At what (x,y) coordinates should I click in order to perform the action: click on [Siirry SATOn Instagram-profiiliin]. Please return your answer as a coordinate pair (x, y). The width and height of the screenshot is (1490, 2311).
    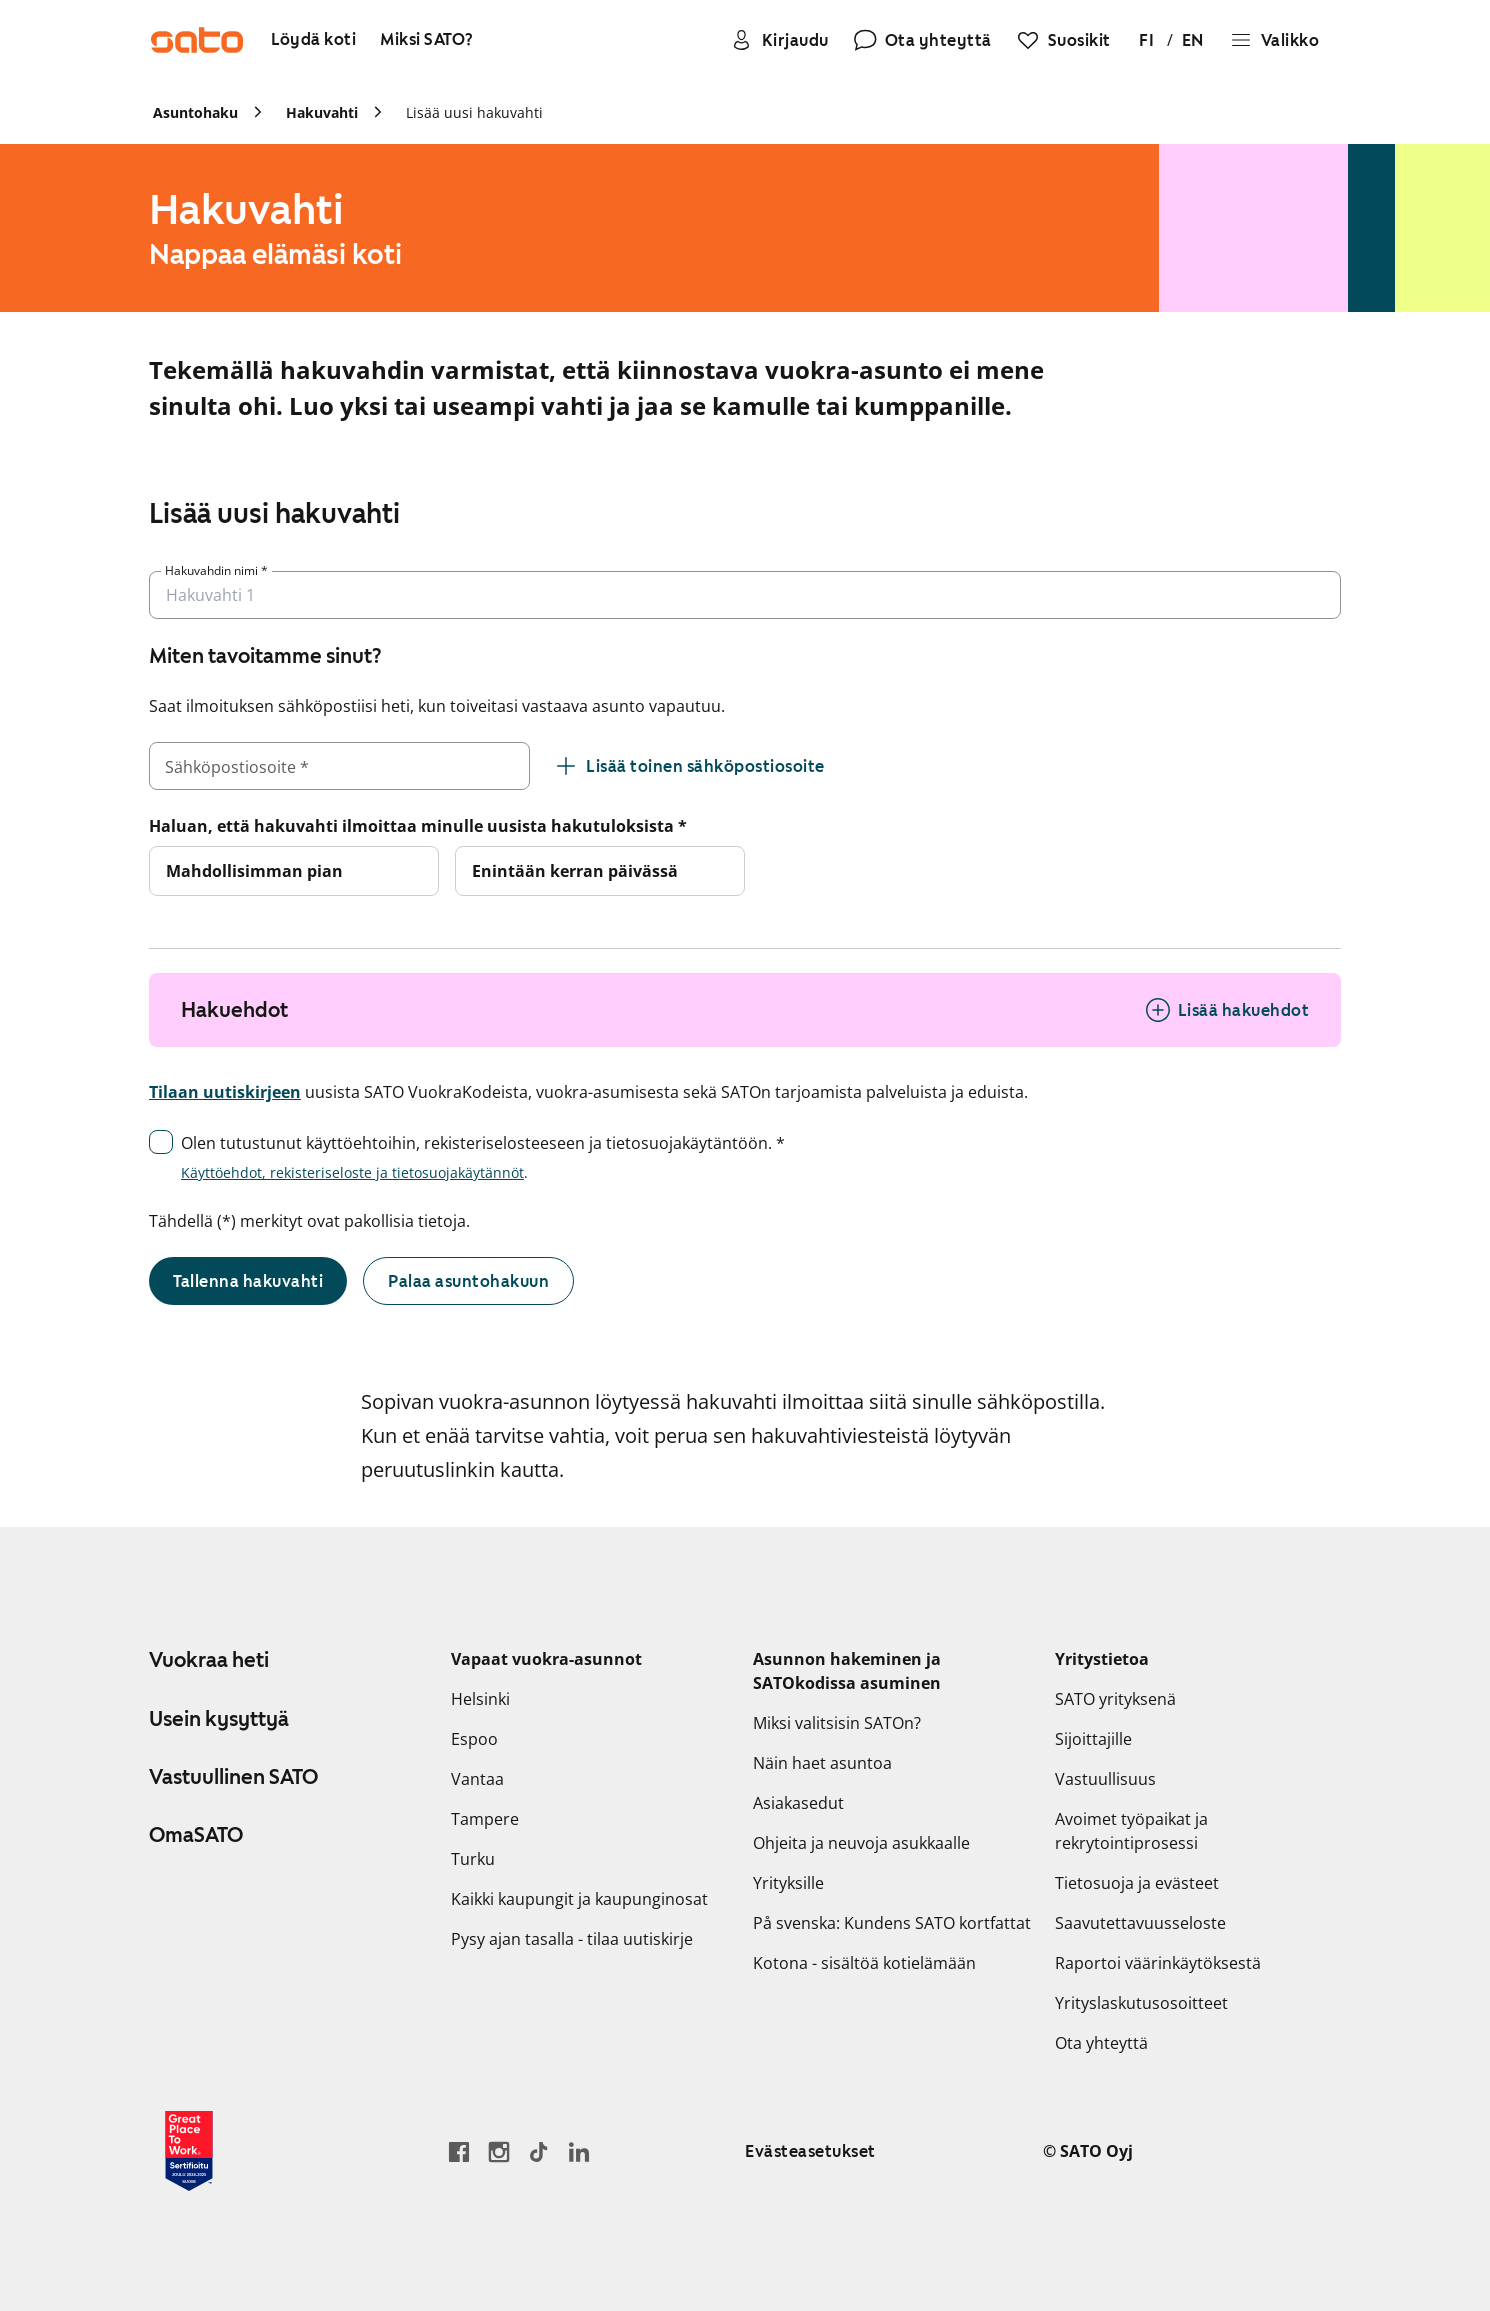
    Looking at the image, I should click on (499, 2151).